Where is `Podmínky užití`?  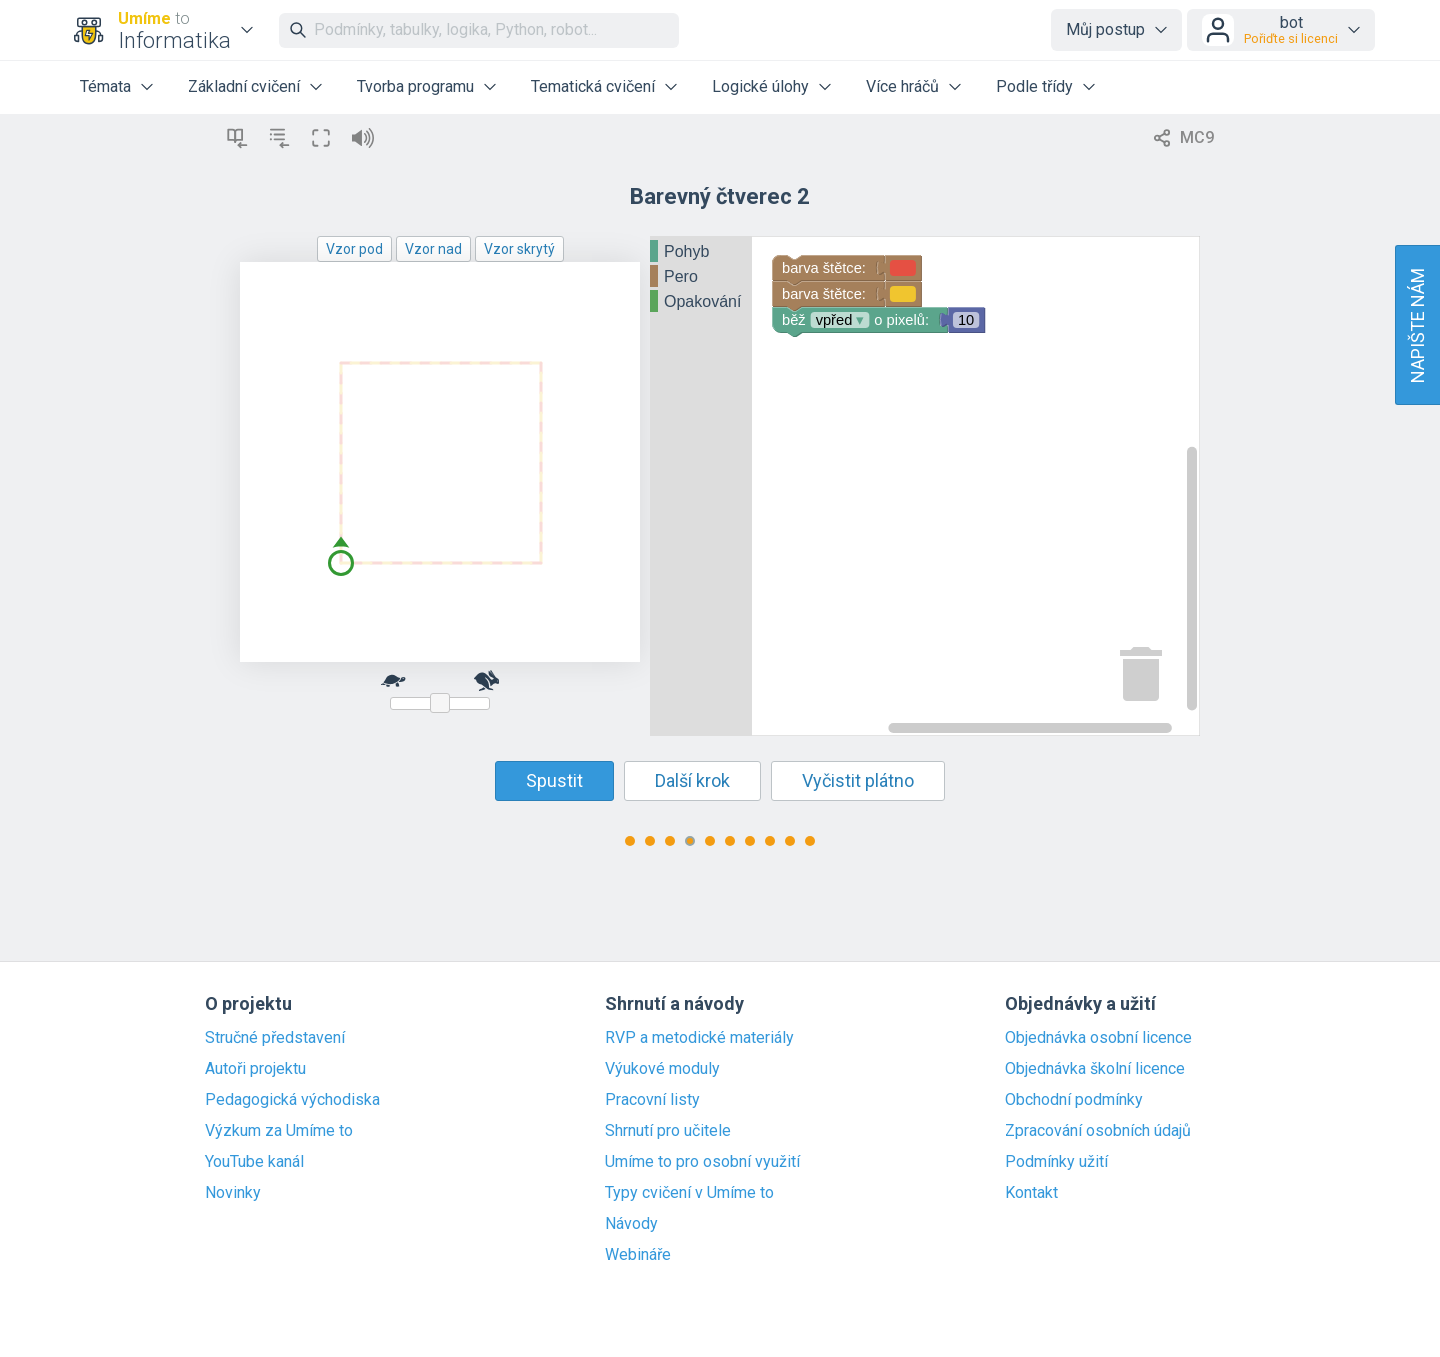 Podmínky užití is located at coordinates (1056, 1162).